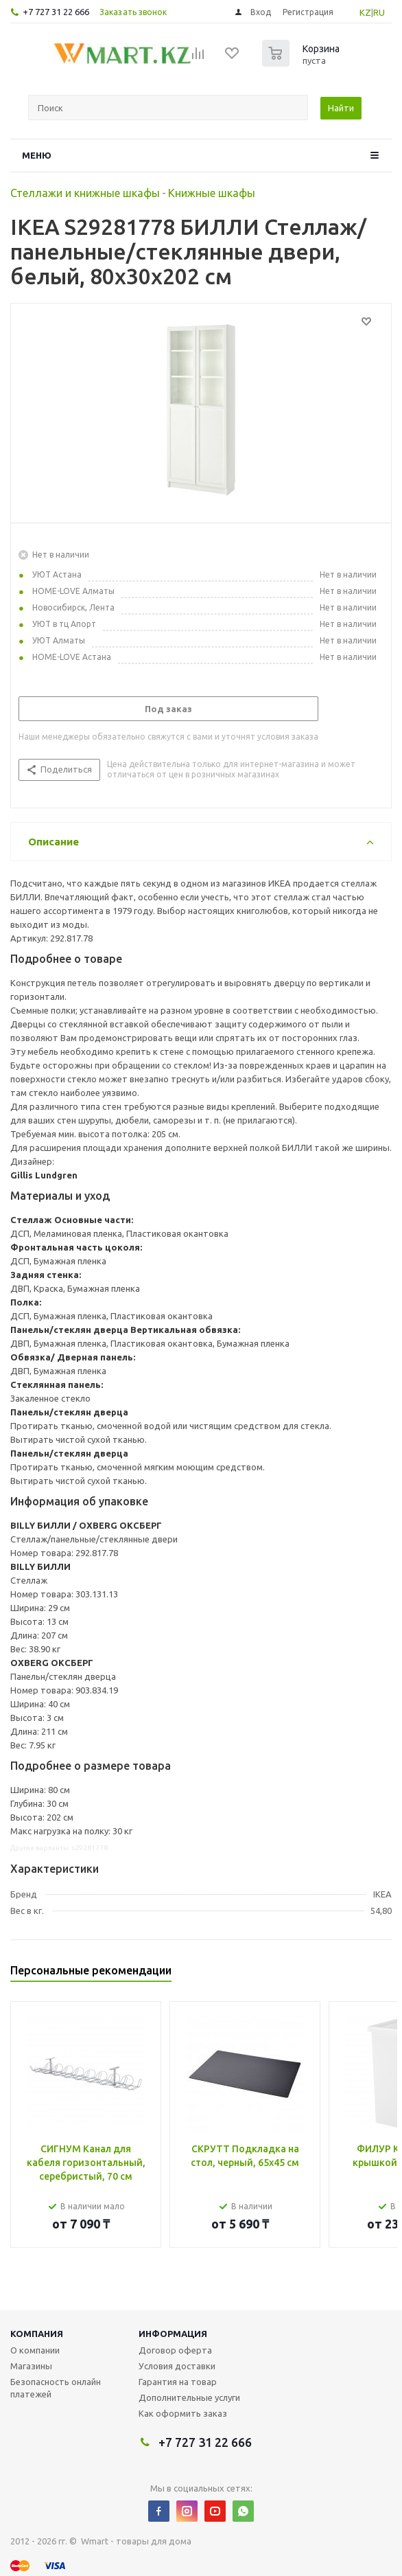 The image size is (402, 2576). Describe the element at coordinates (56, 11) in the screenshot. I see `+7 727 31 22 666` at that location.